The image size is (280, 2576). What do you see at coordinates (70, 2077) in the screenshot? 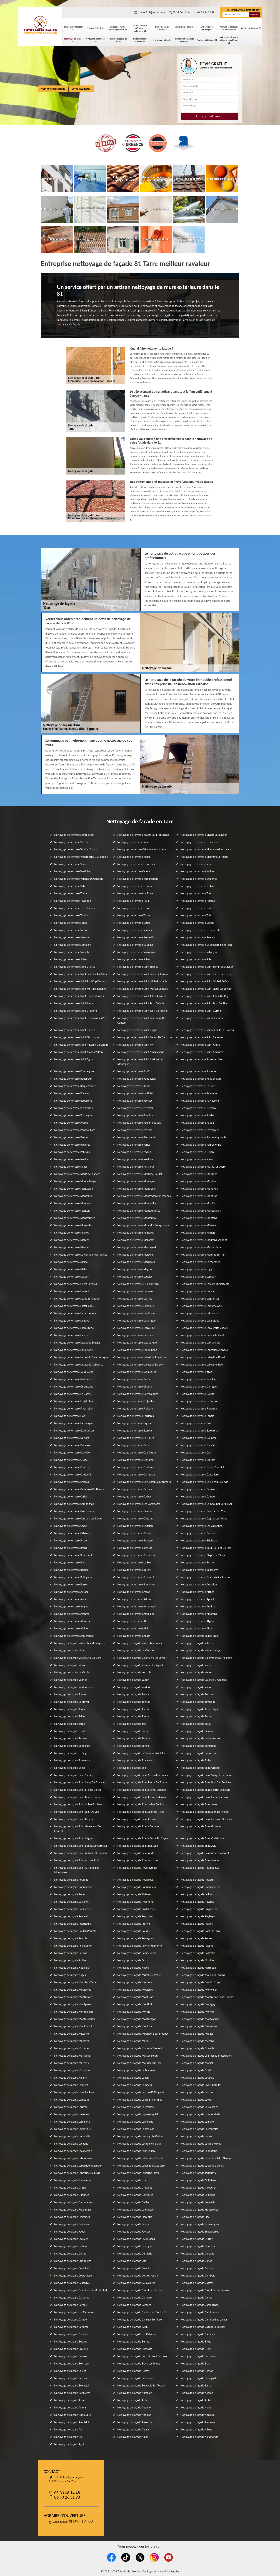
I see `Nettoyage de façade Magrin` at bounding box center [70, 2077].